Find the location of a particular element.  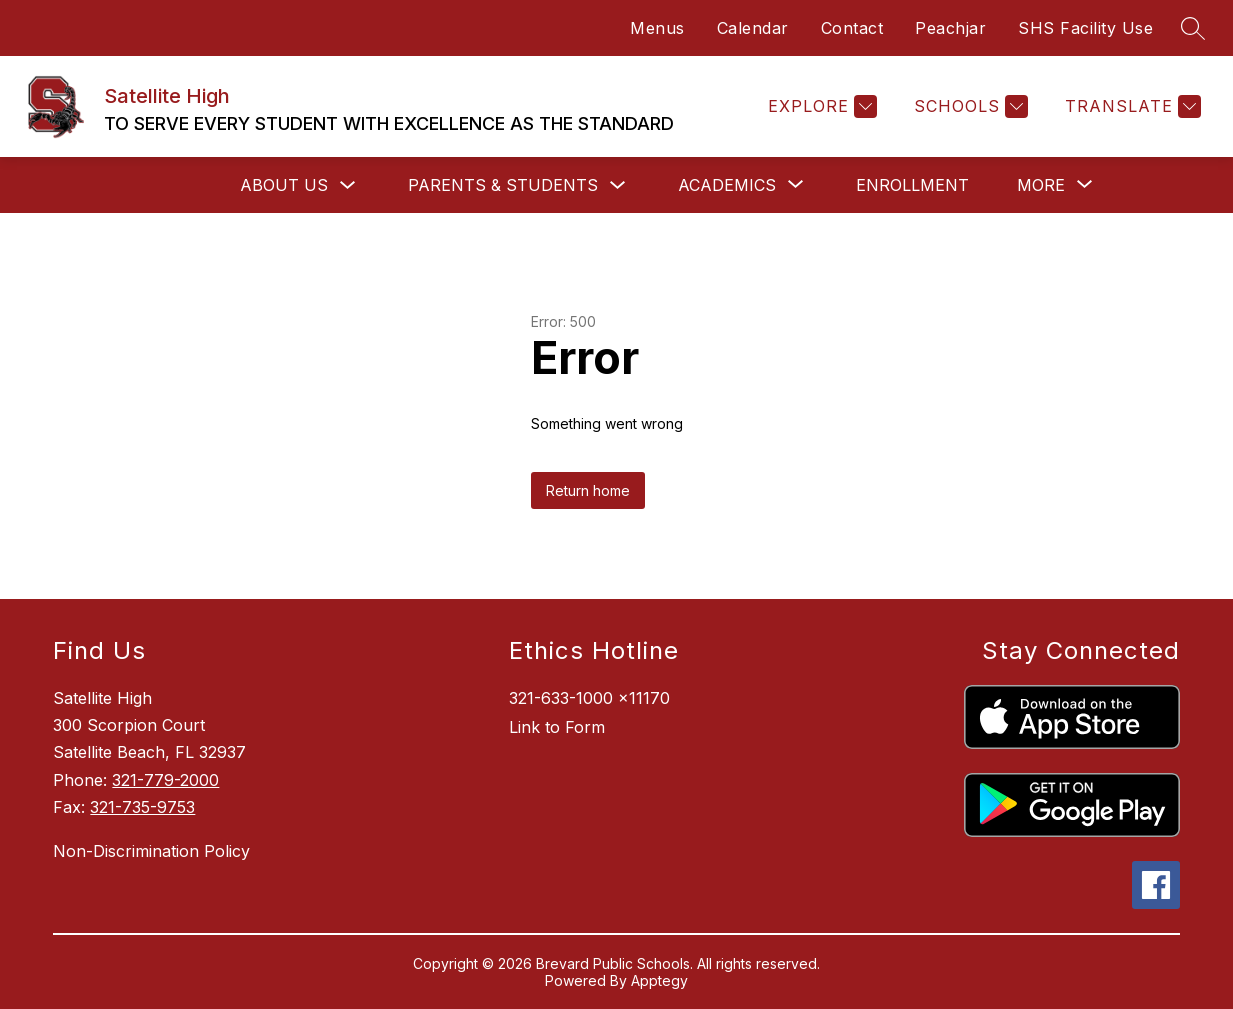

[Show submenu for More] is located at coordinates (1041, 185).